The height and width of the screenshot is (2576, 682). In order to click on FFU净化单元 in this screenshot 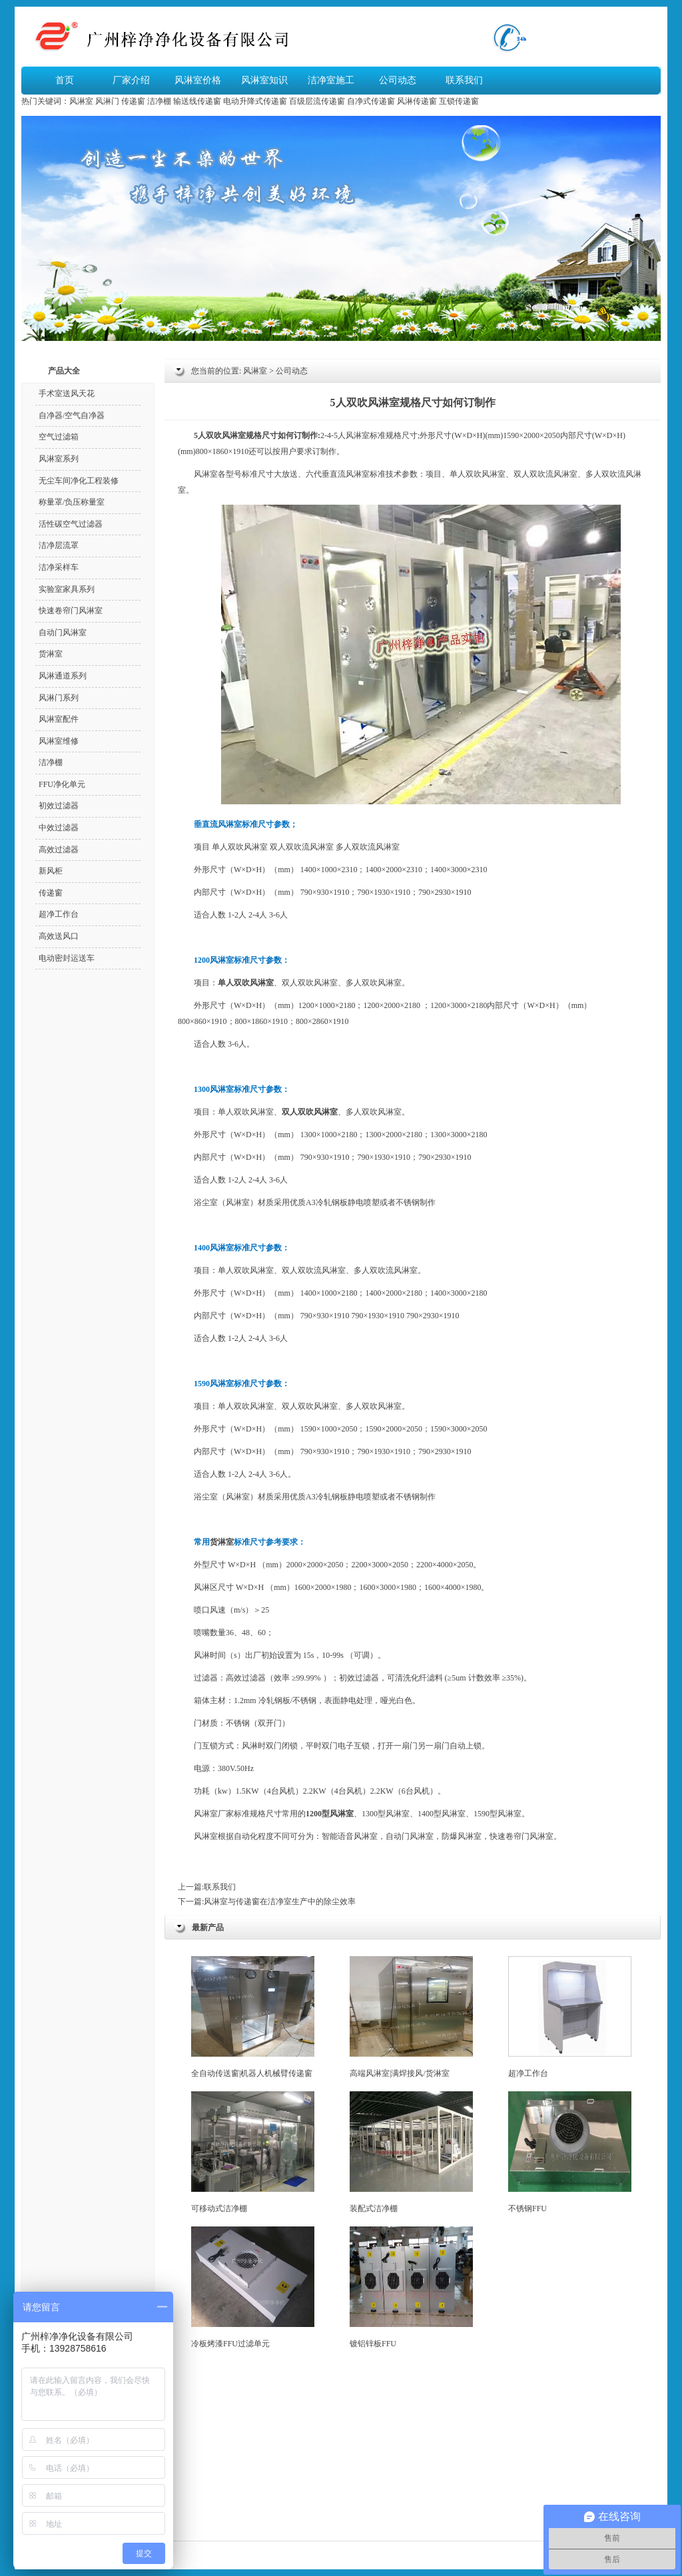, I will do `click(62, 784)`.